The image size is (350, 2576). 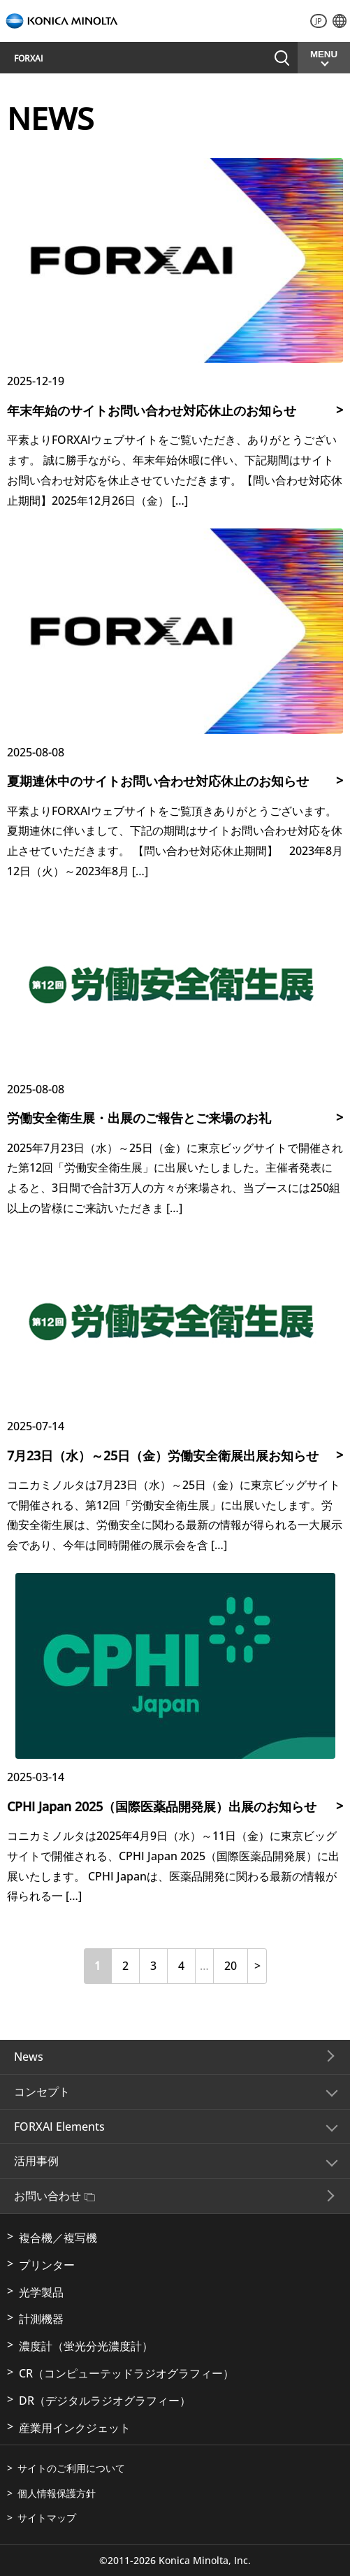 I want to click on FORXAI, so click(x=28, y=58).